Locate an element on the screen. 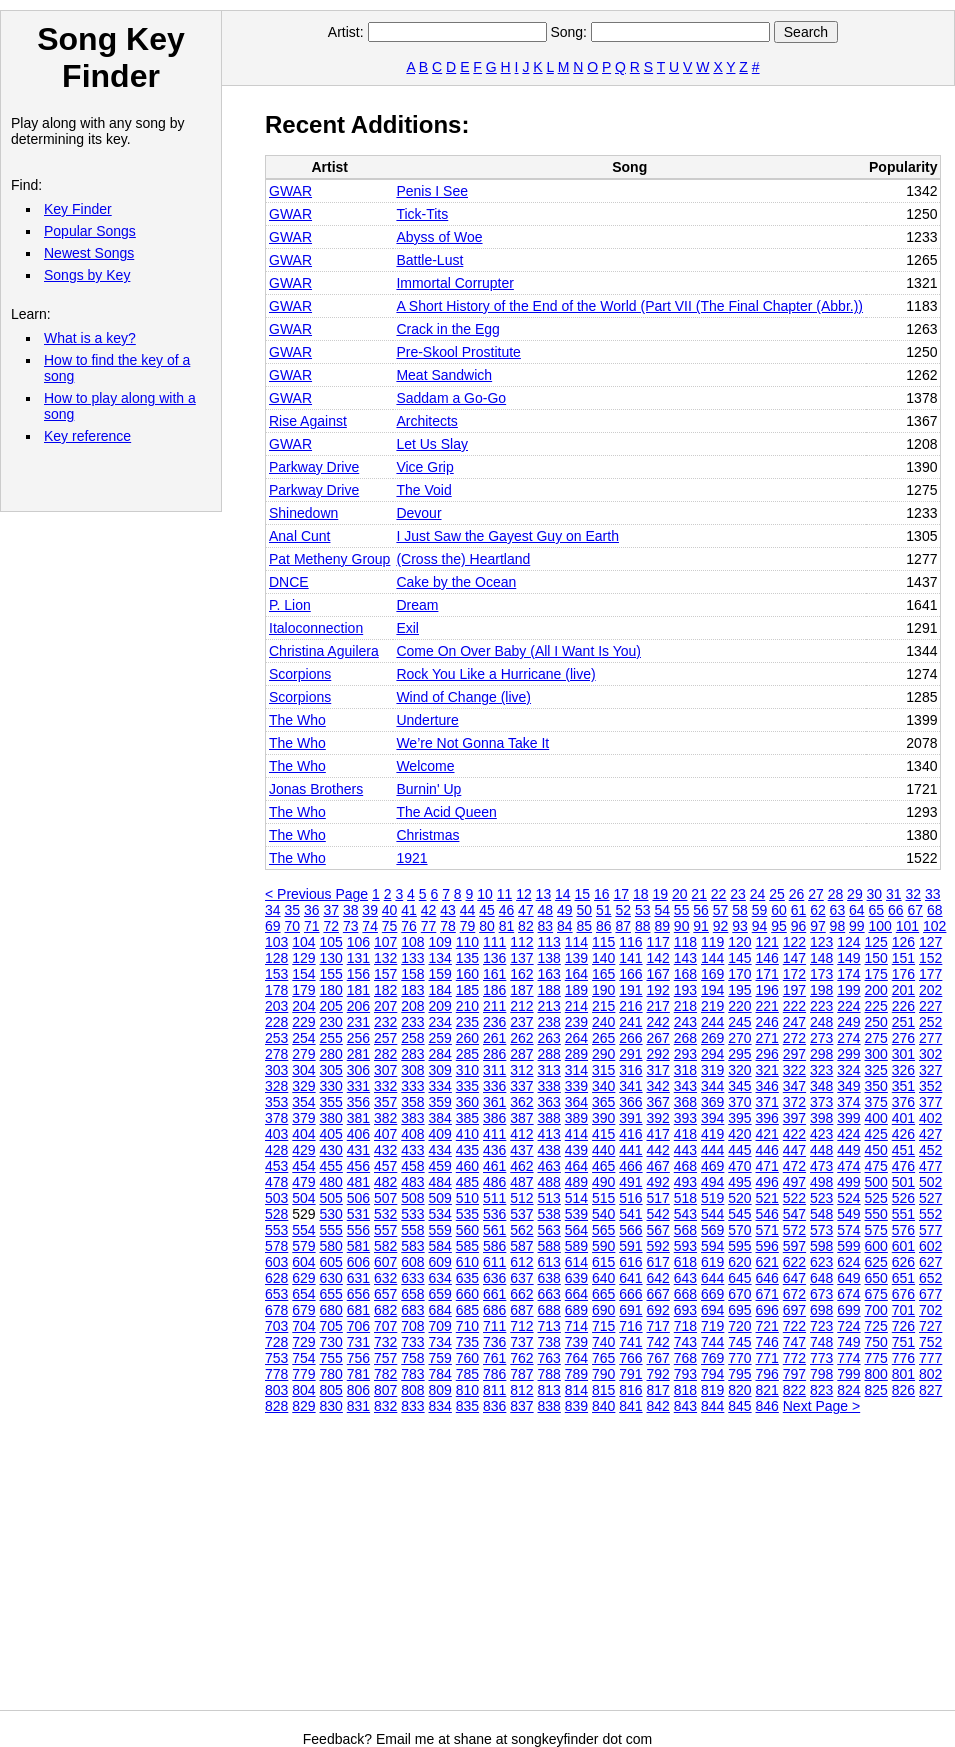 The width and height of the screenshot is (955, 1747). 644 is located at coordinates (712, 1278).